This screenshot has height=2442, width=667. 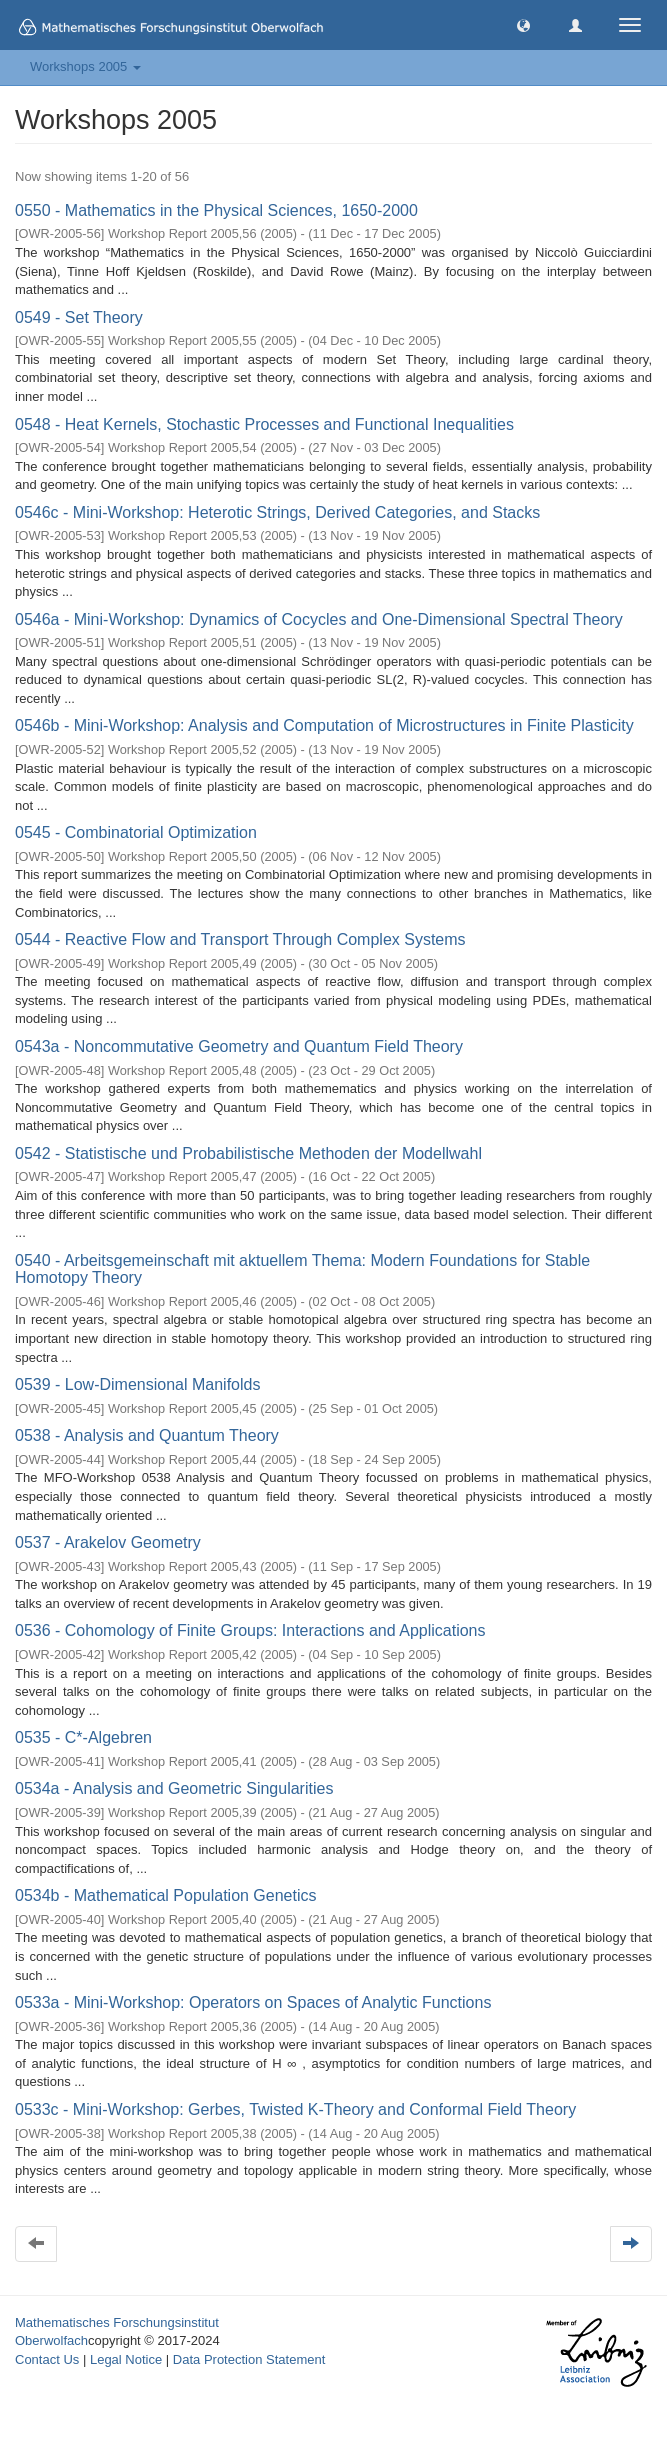 I want to click on 0546c - Mini-Workshop: Heterotic Strings, Derived Categories, and Stacks, so click(x=277, y=512).